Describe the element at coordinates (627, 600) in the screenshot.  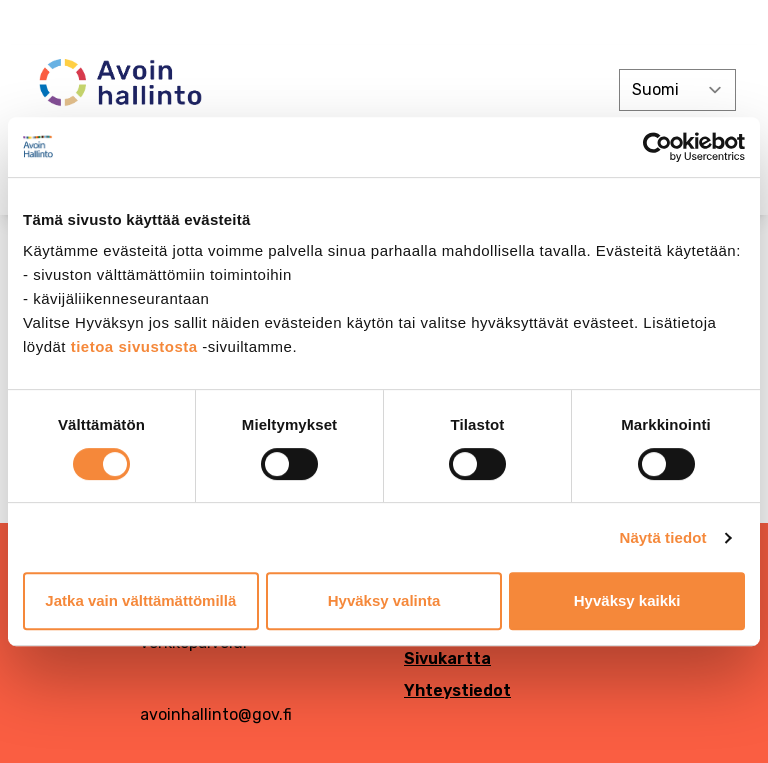
I see `Hyväksy kaikki` at that location.